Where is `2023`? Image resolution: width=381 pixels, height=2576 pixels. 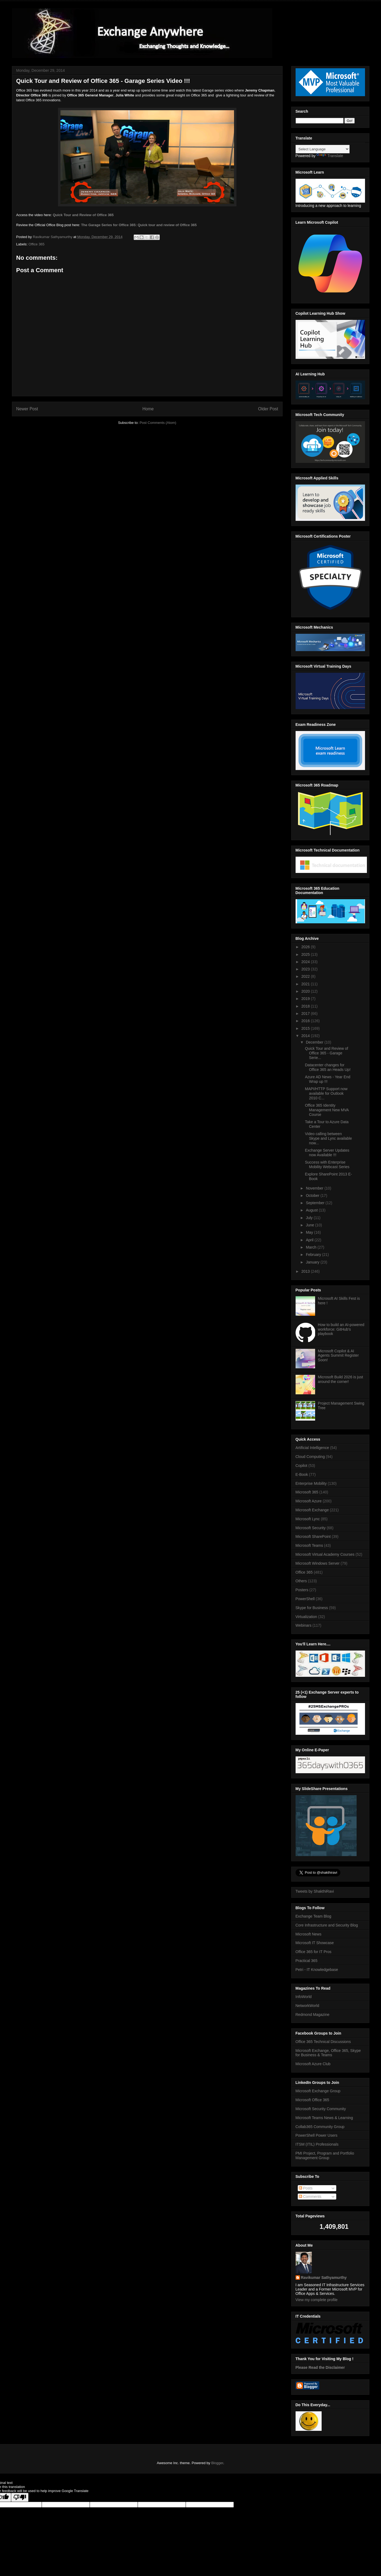 2023 is located at coordinates (306, 969).